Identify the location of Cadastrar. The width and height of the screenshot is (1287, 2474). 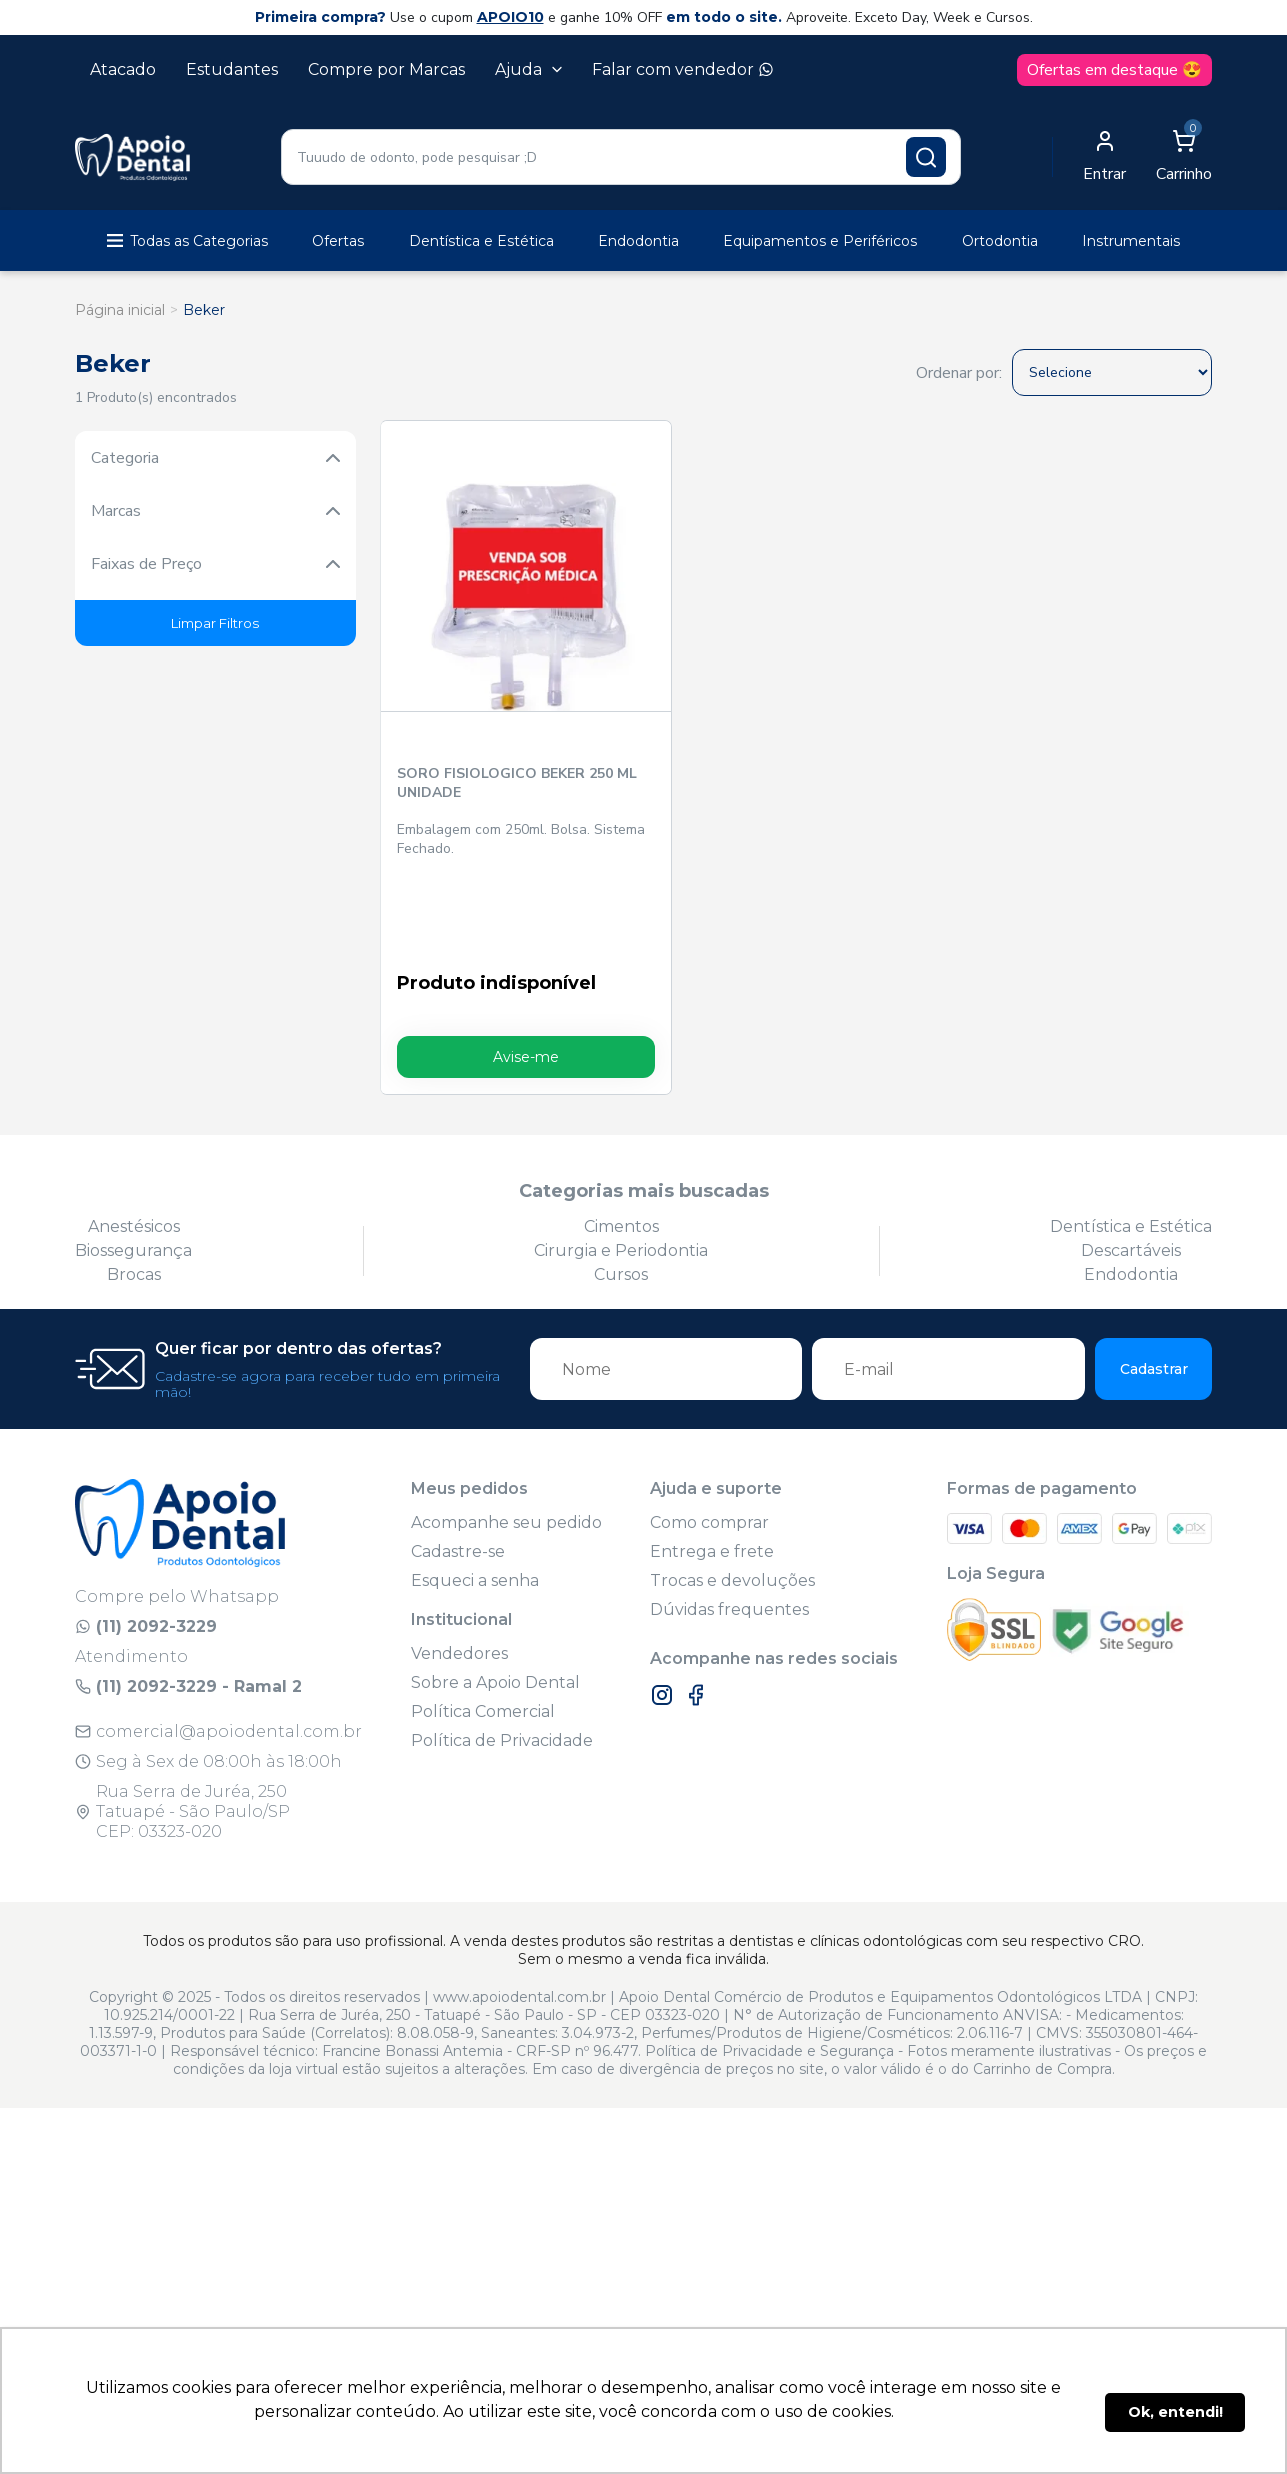
(1154, 1281).